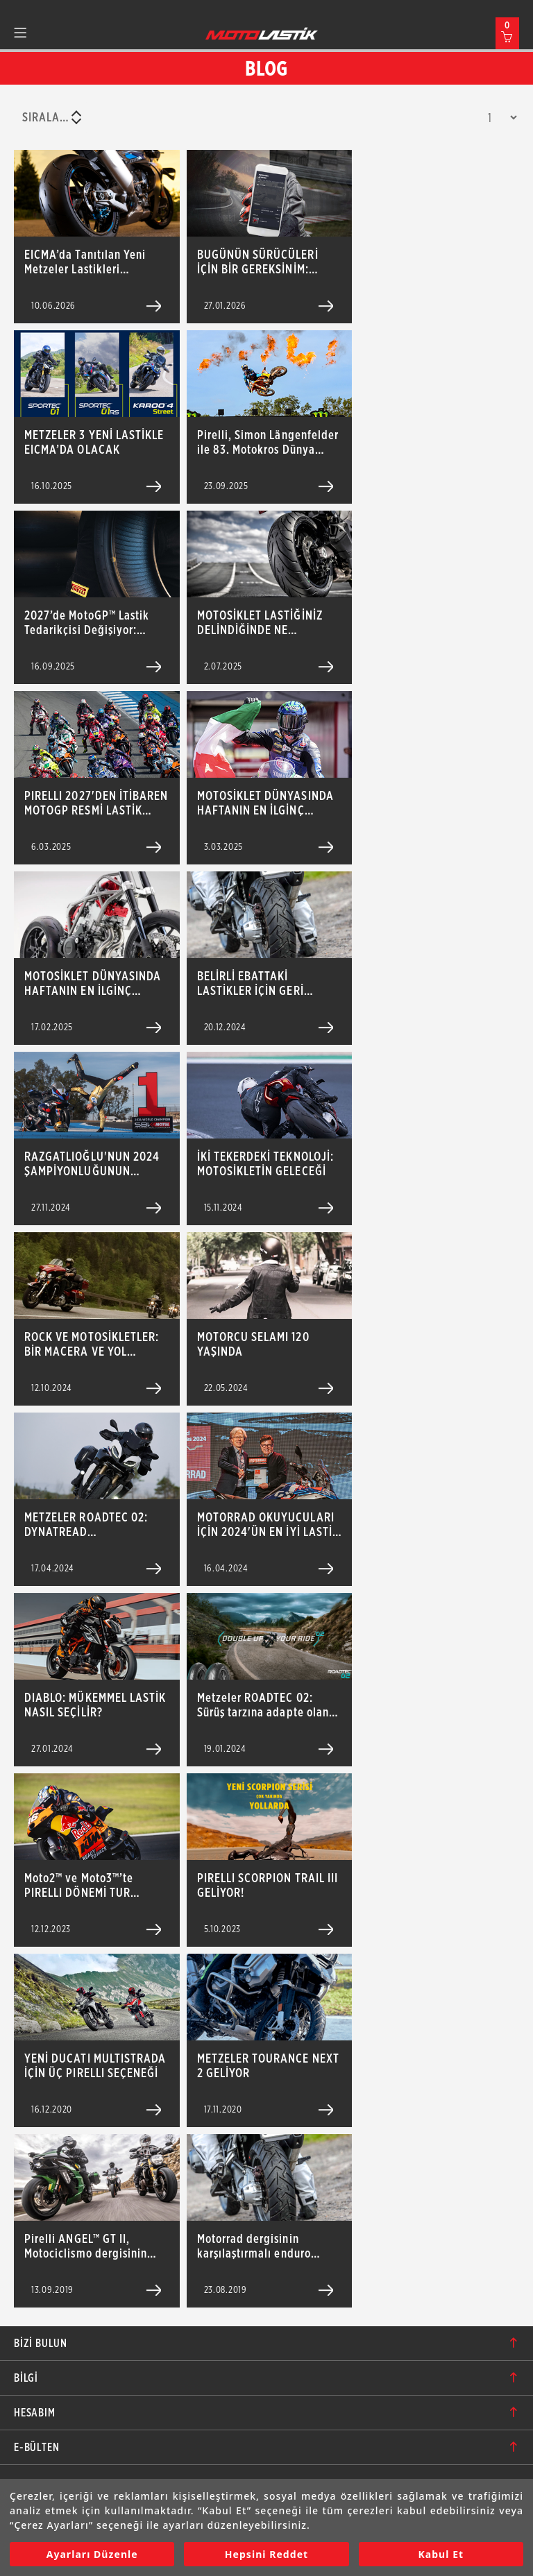 Image resolution: width=533 pixels, height=2576 pixels. I want to click on YENİ DUCATI MULTISTRADA İÇİN ÜÇ PIRELLI SEÇENEĞİ, so click(95, 2065).